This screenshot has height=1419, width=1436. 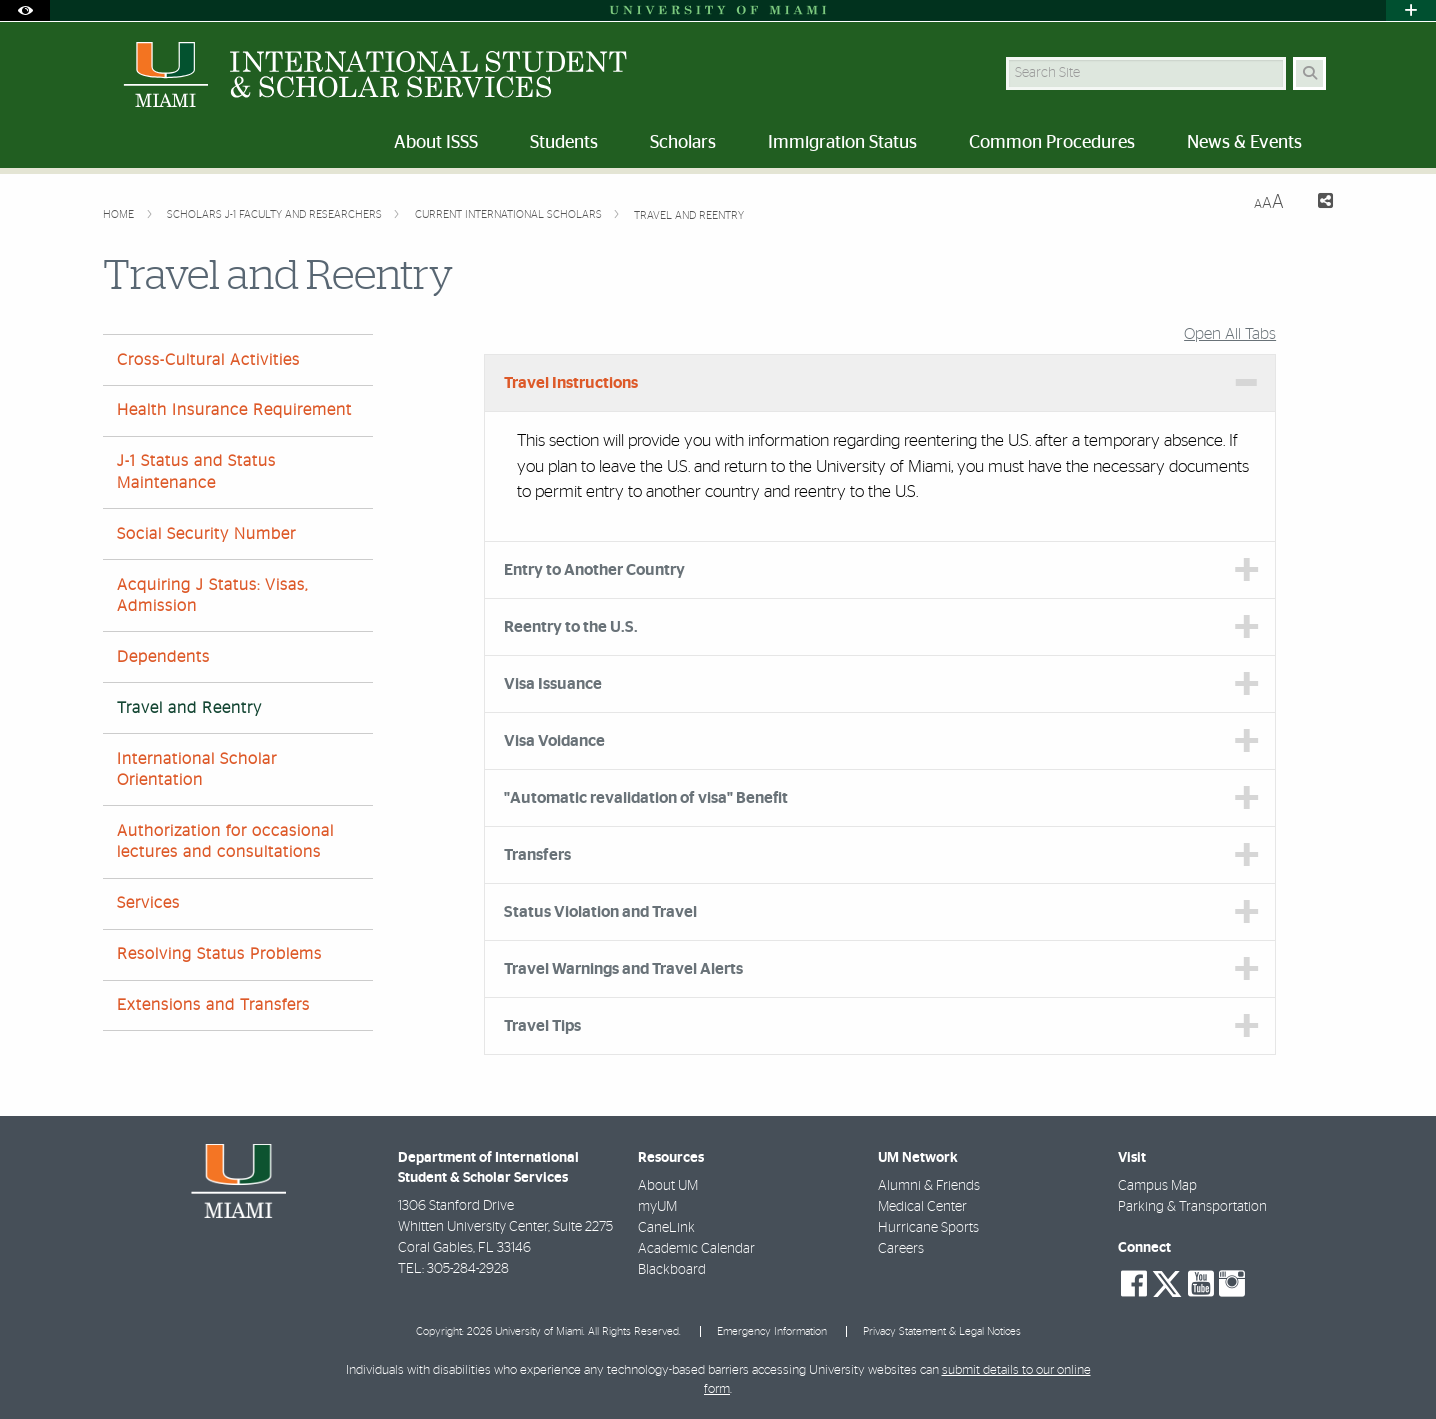 What do you see at coordinates (901, 1249) in the screenshot?
I see `Careers` at bounding box center [901, 1249].